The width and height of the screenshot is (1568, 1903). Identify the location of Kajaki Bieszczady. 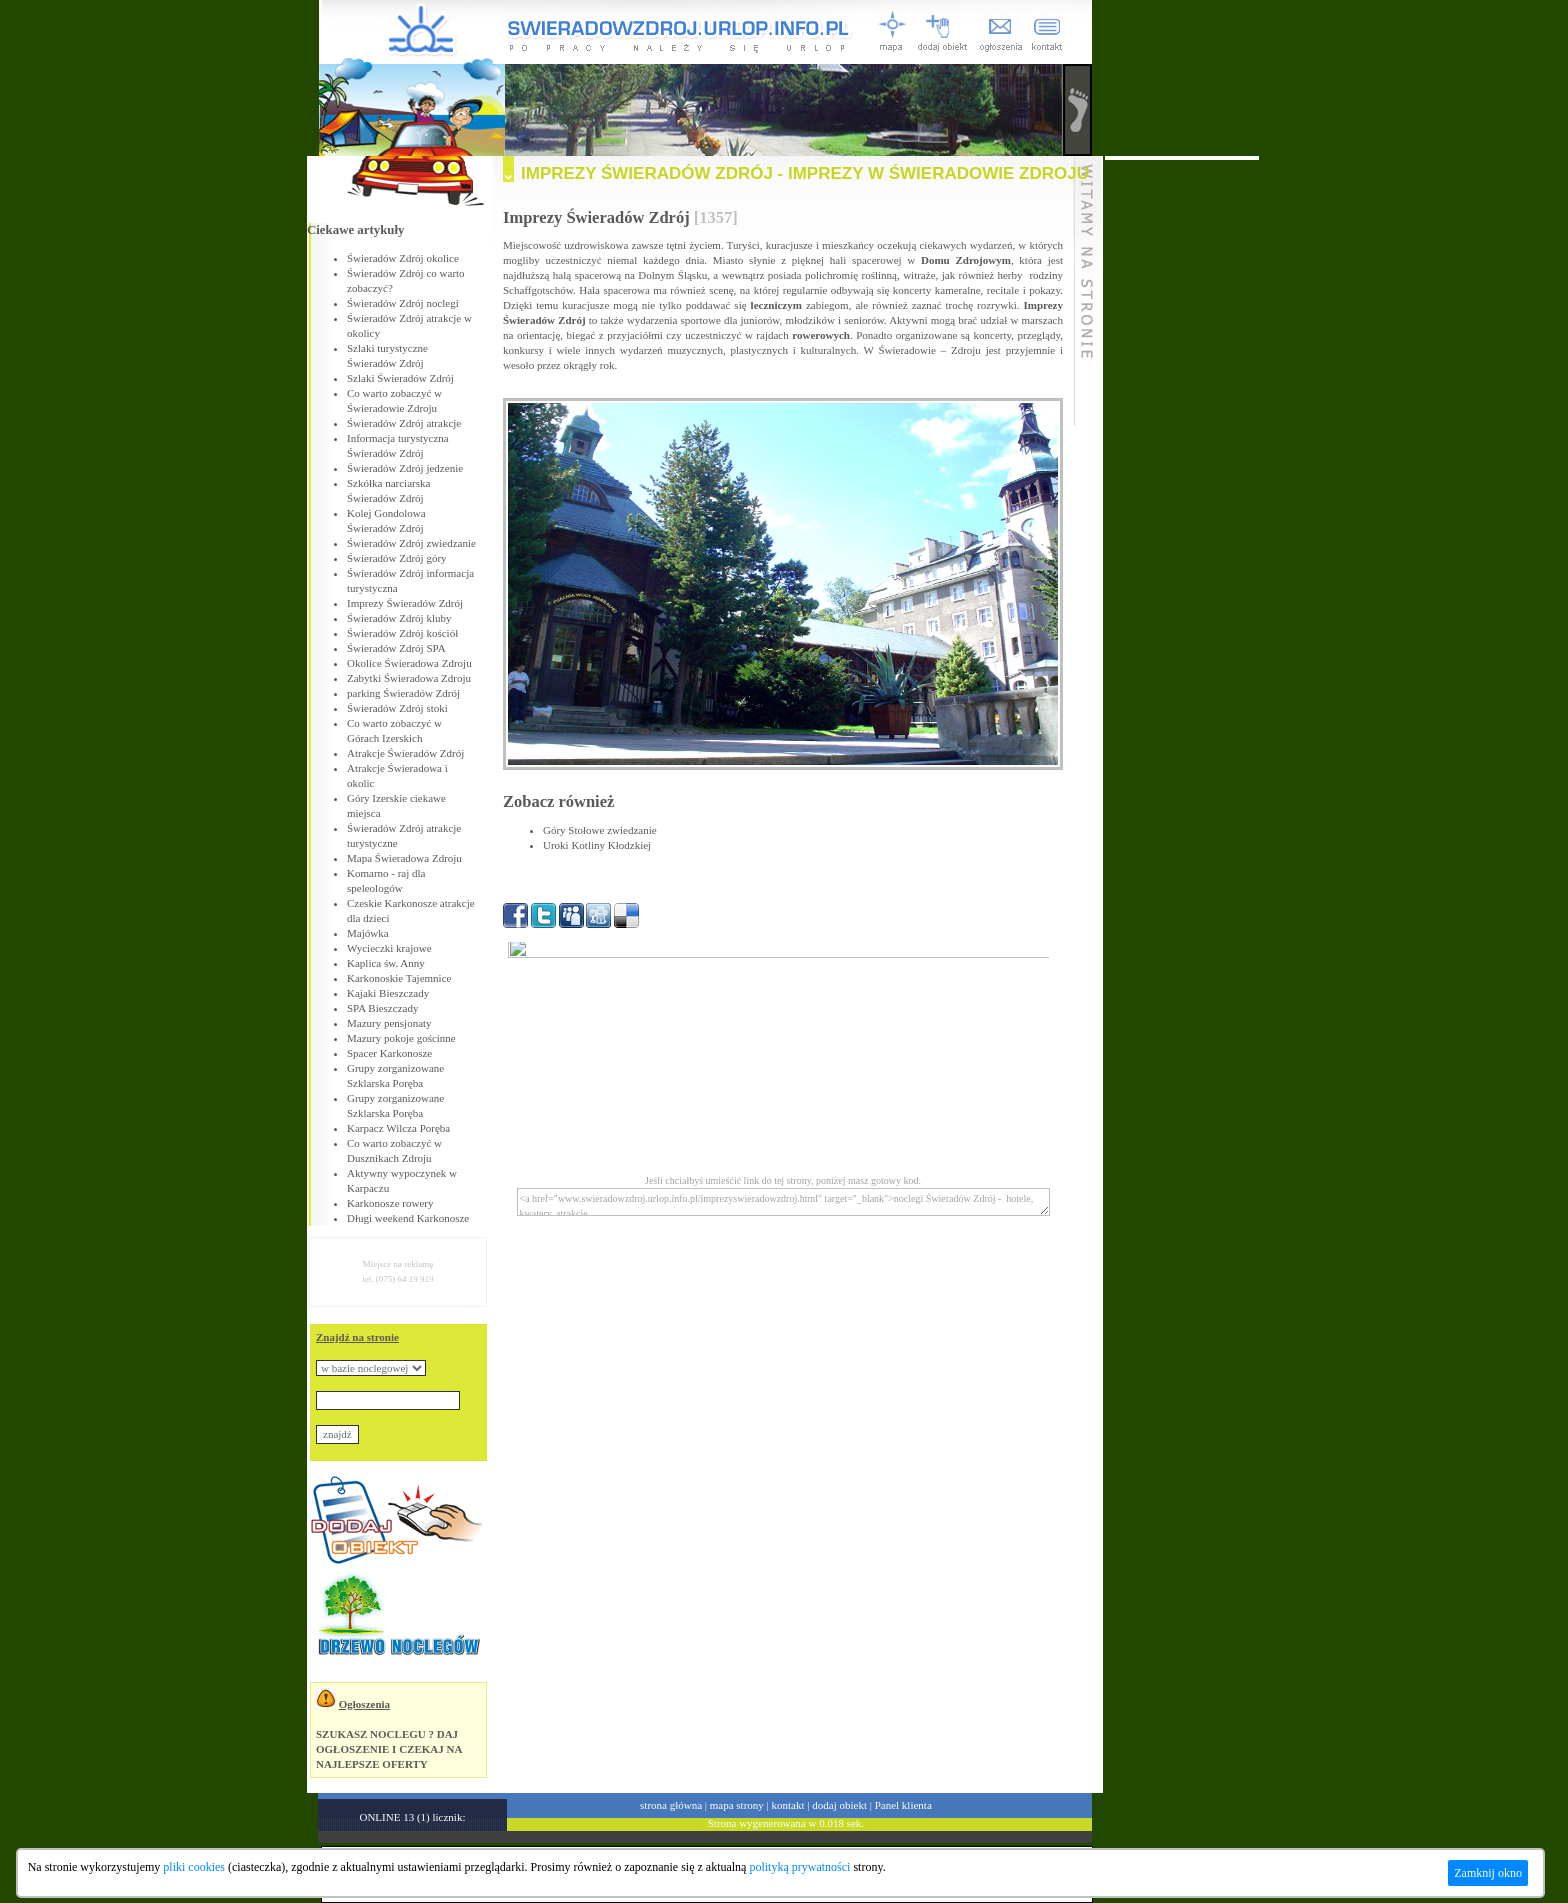
(388, 993).